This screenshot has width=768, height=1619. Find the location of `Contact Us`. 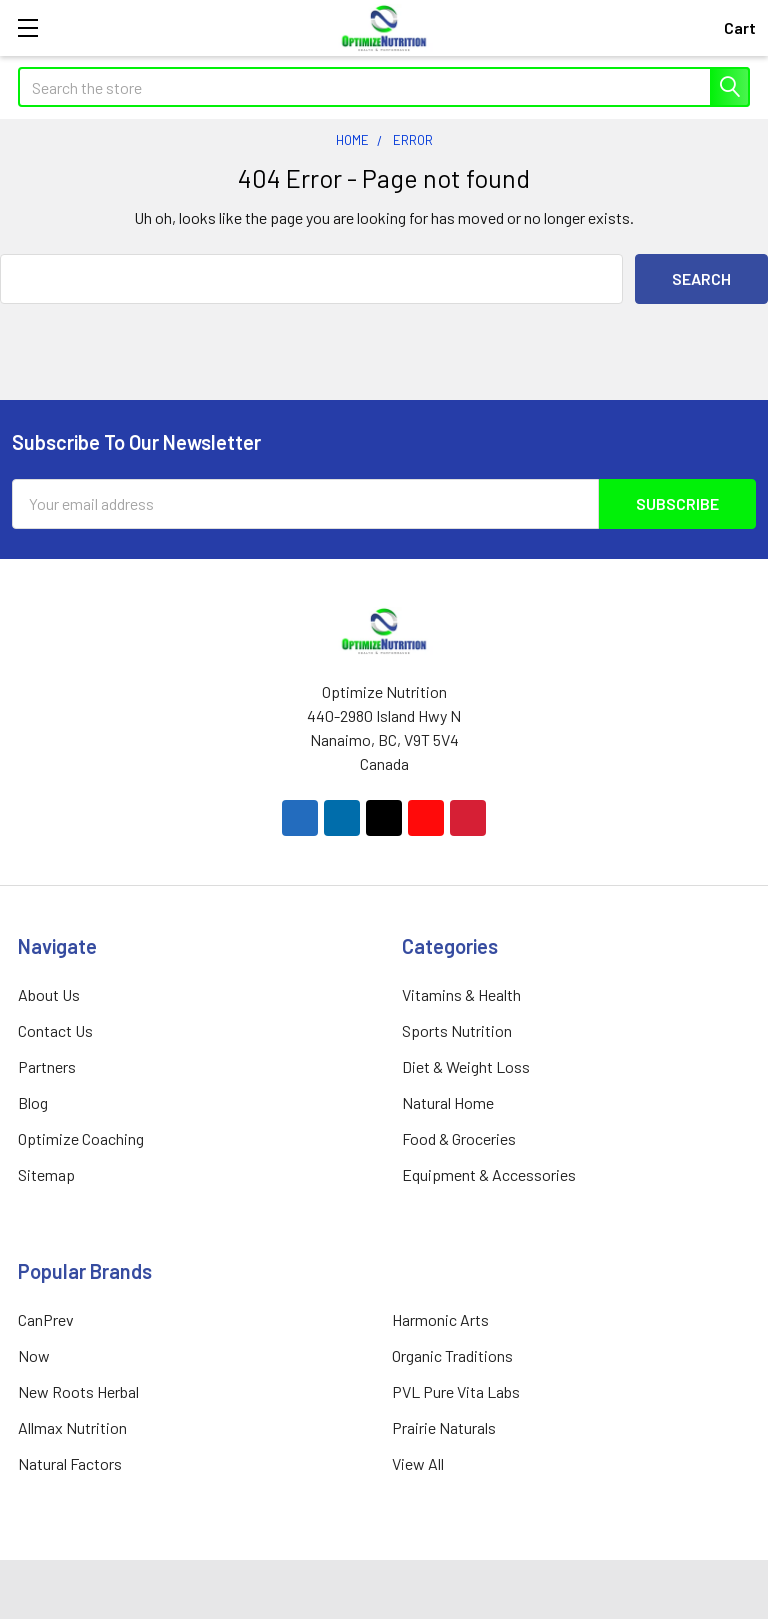

Contact Us is located at coordinates (55, 1030).